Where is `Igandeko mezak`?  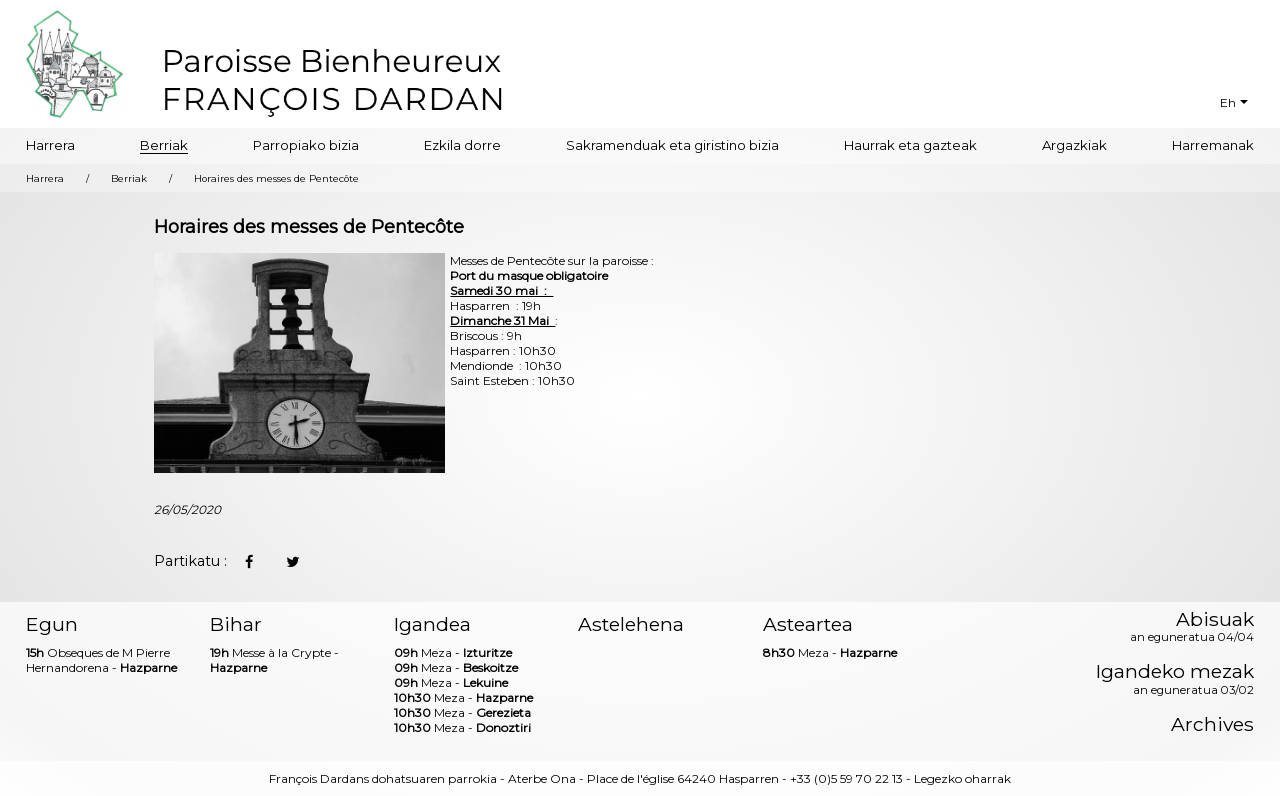
Igandeko mezak is located at coordinates (1175, 680).